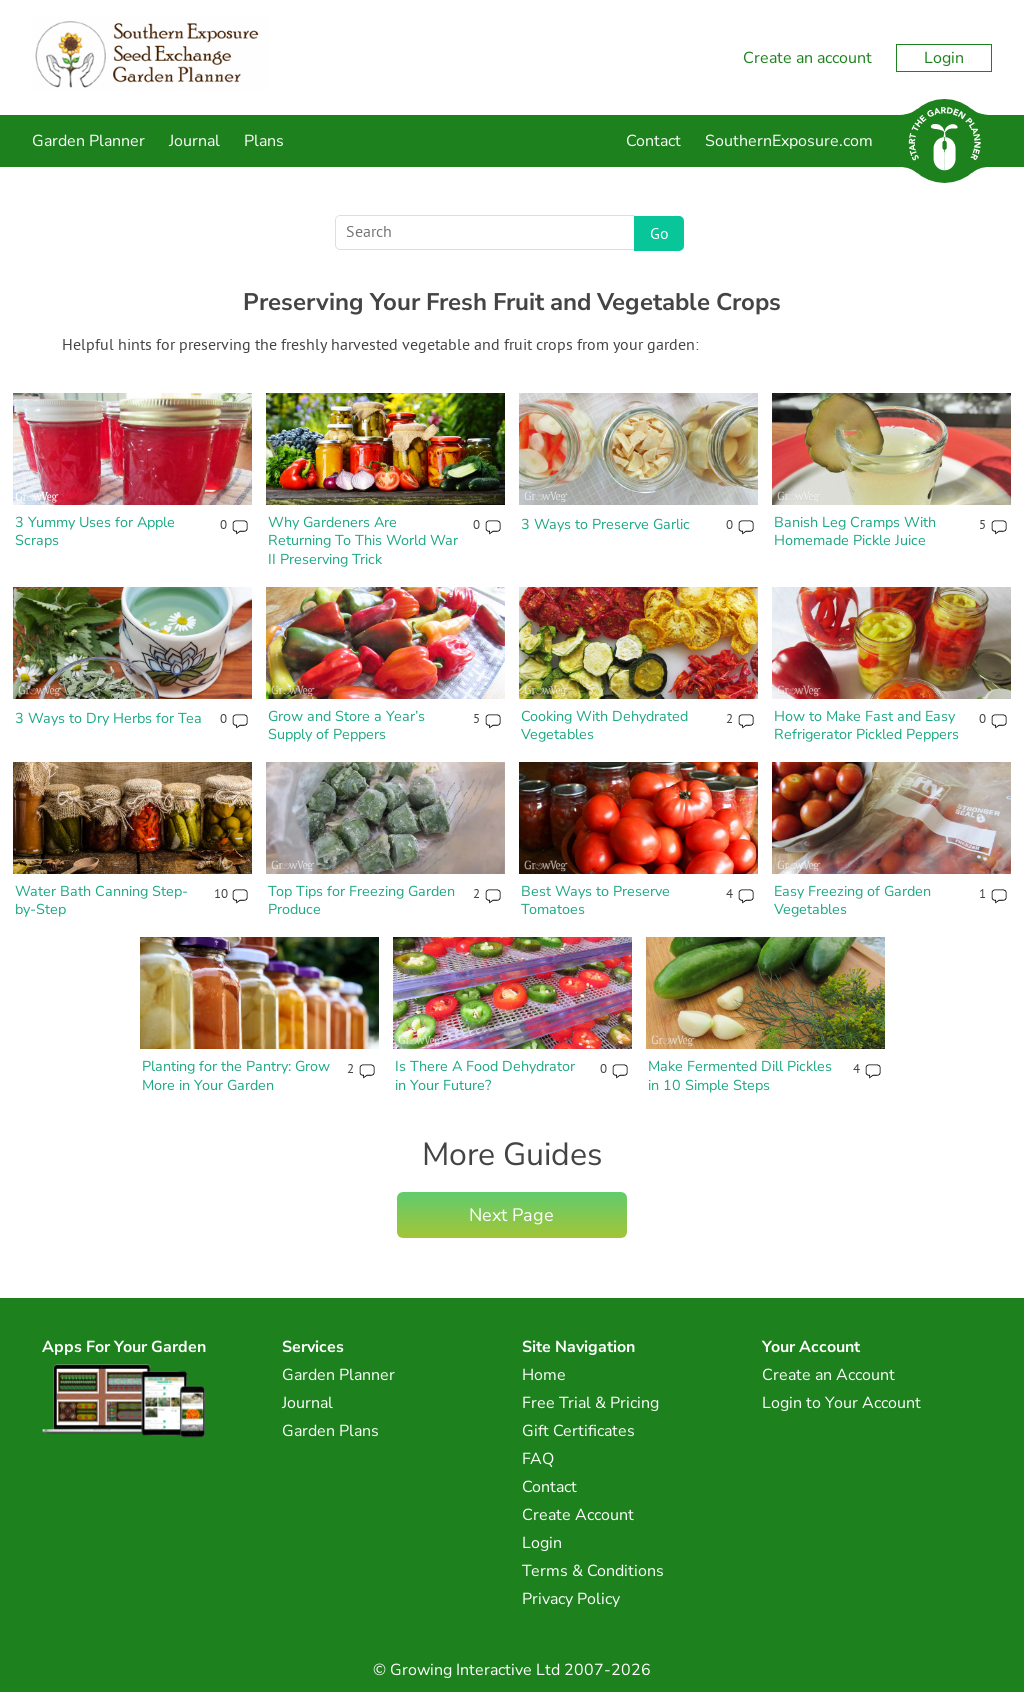  Describe the element at coordinates (807, 58) in the screenshot. I see `Create an account` at that location.